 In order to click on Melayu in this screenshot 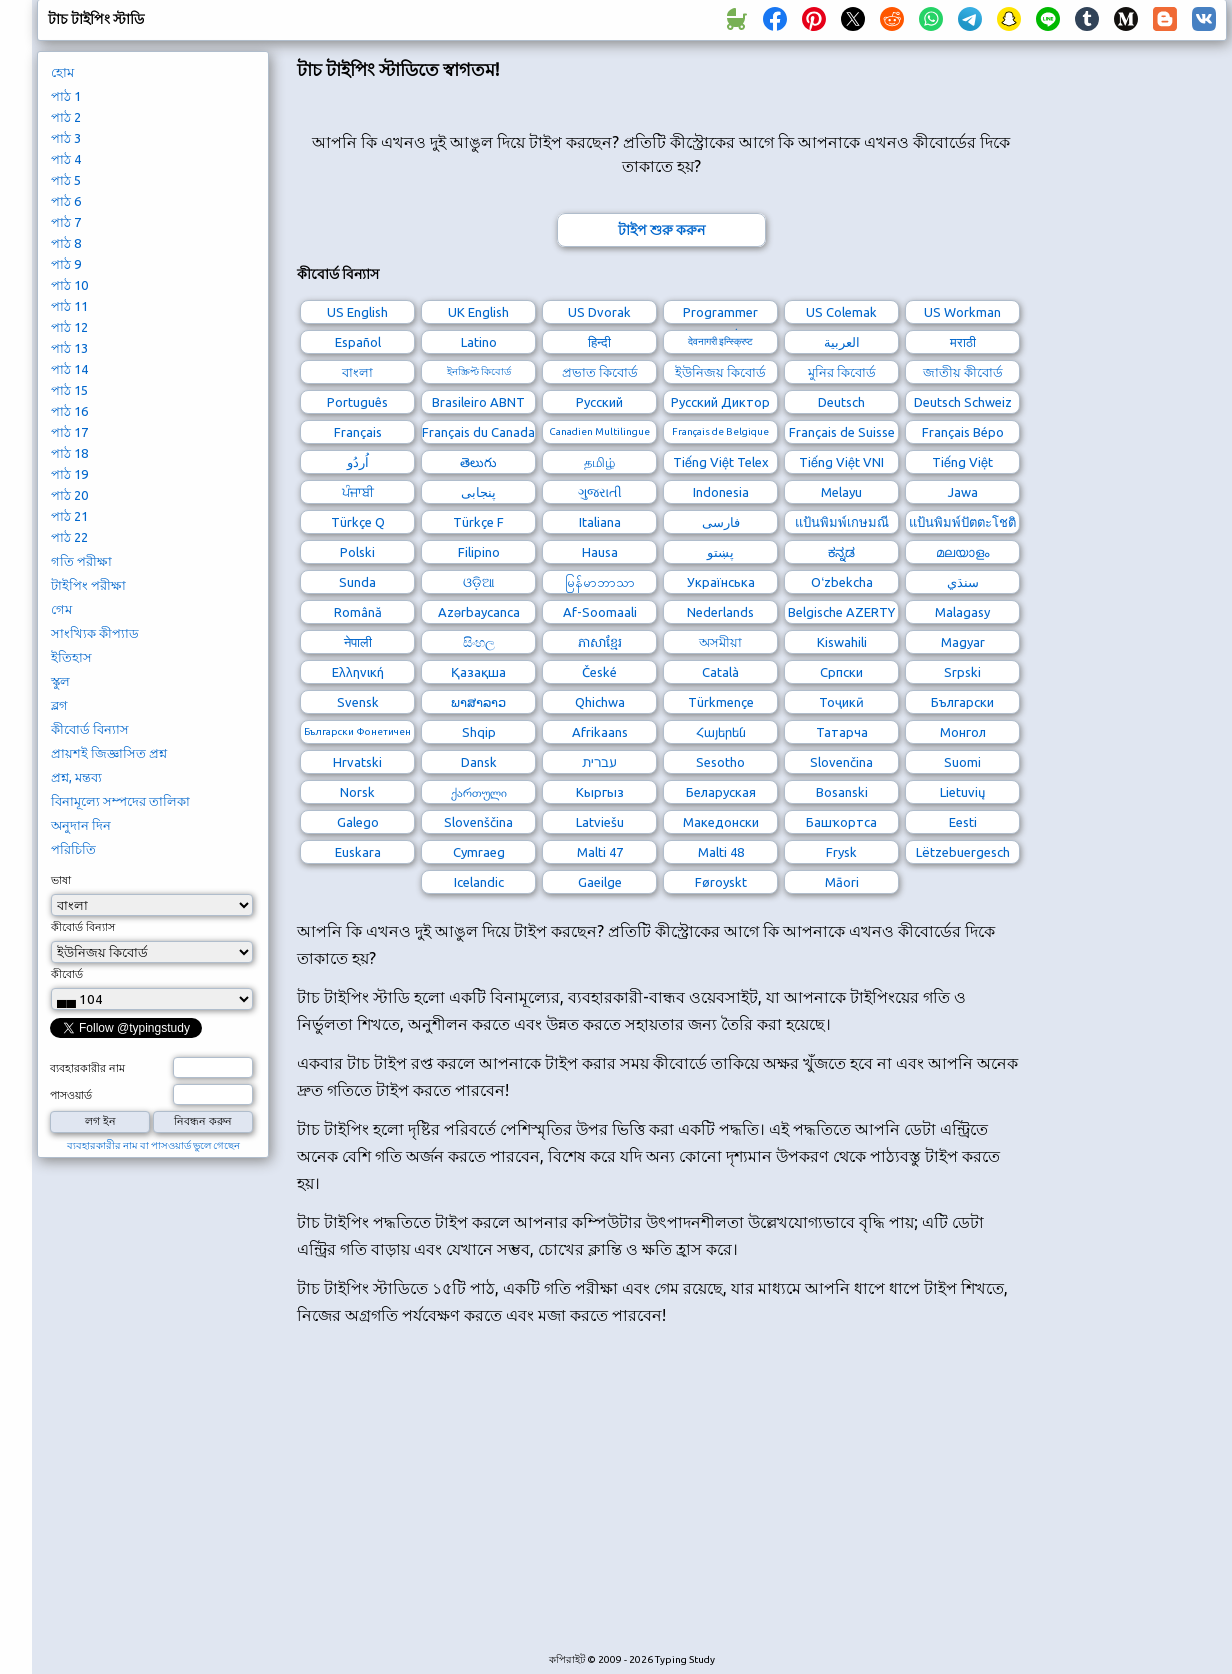, I will do `click(841, 492)`.